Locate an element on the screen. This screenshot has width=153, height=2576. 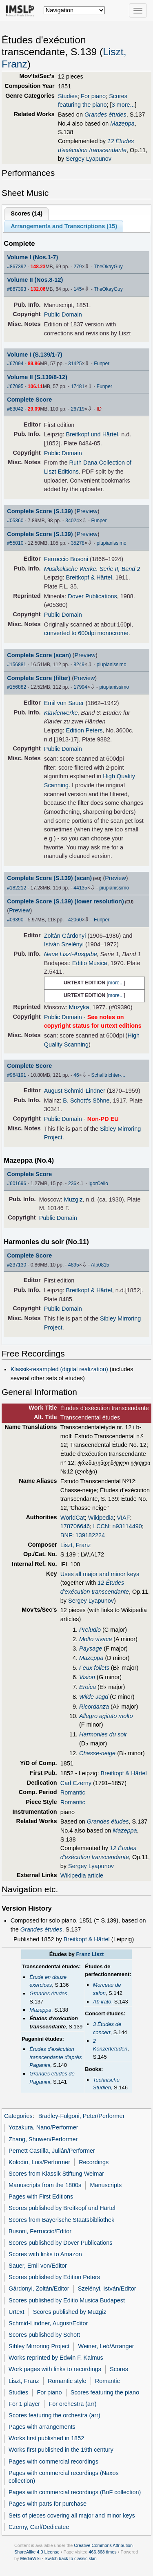
Wikipedia article is located at coordinates (81, 1875).